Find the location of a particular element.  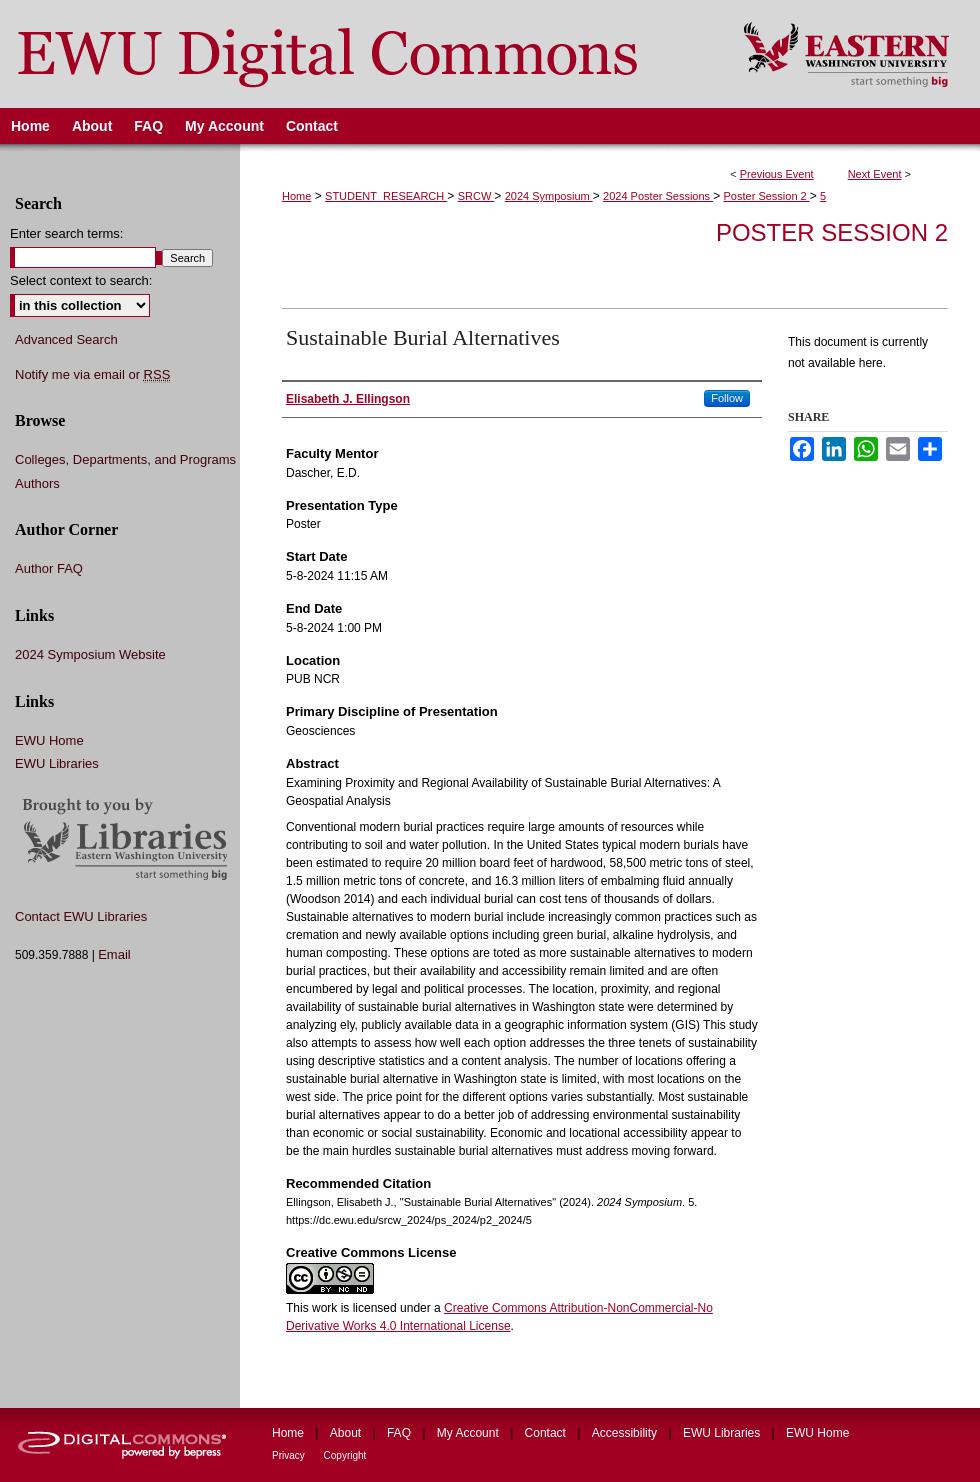

Advanced Search is located at coordinates (66, 339).